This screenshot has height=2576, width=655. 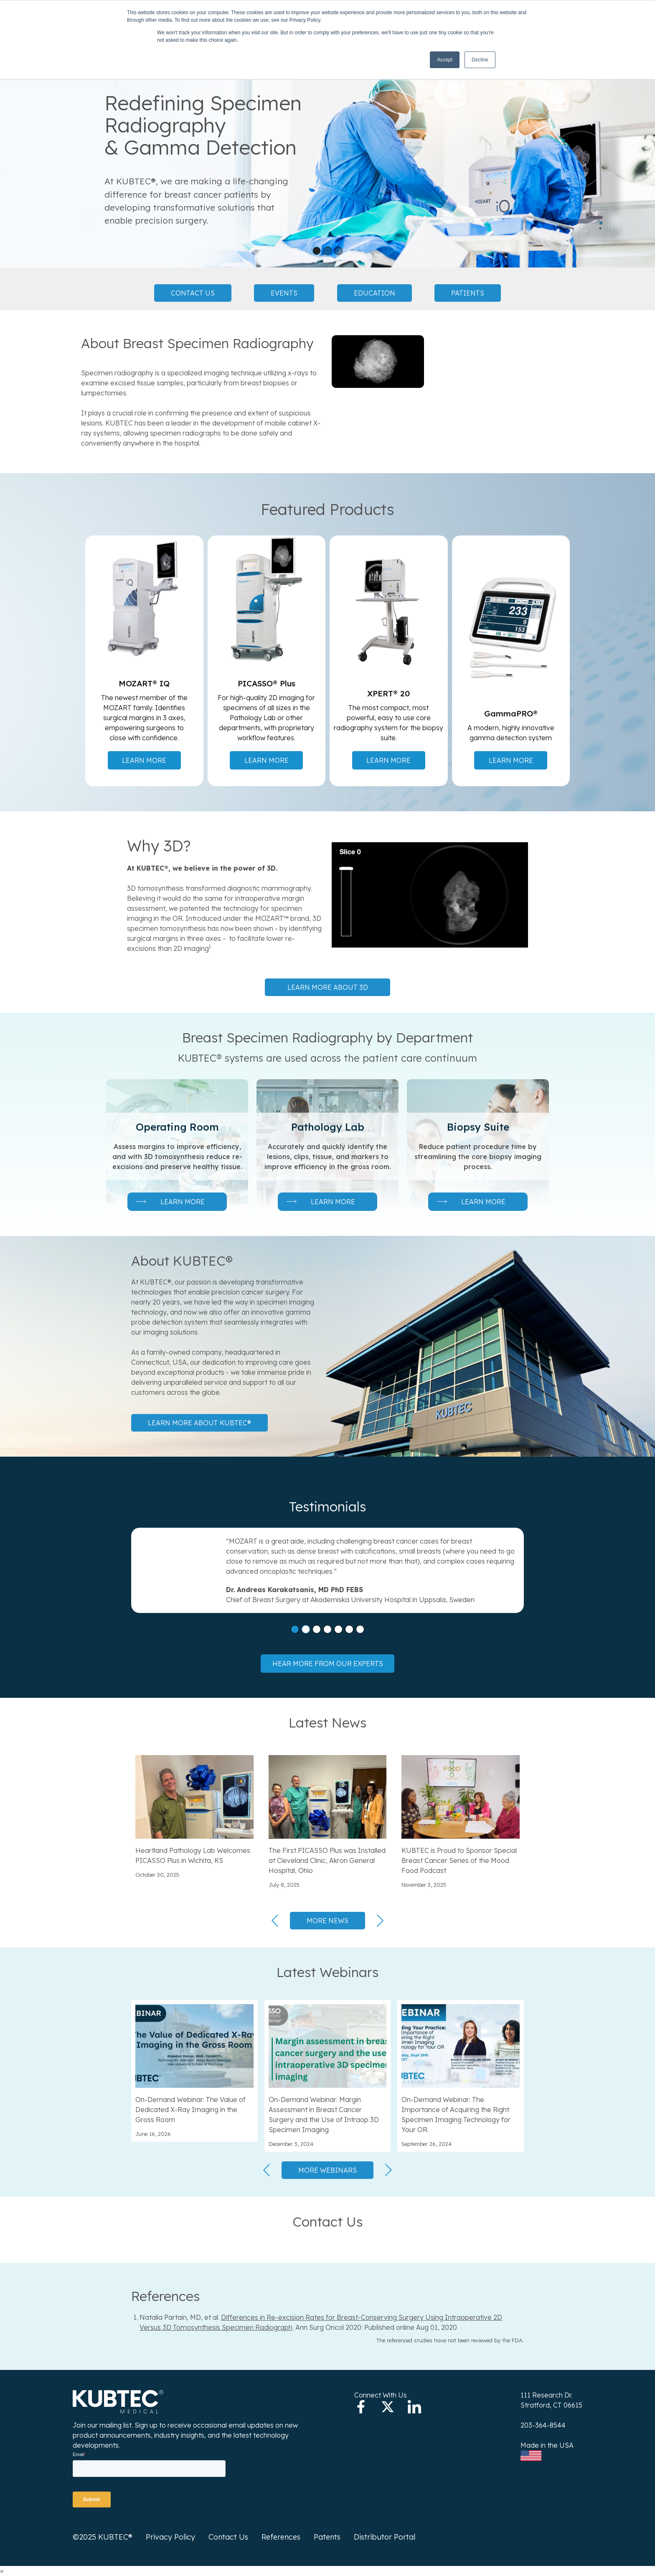 I want to click on Events, so click(x=284, y=293).